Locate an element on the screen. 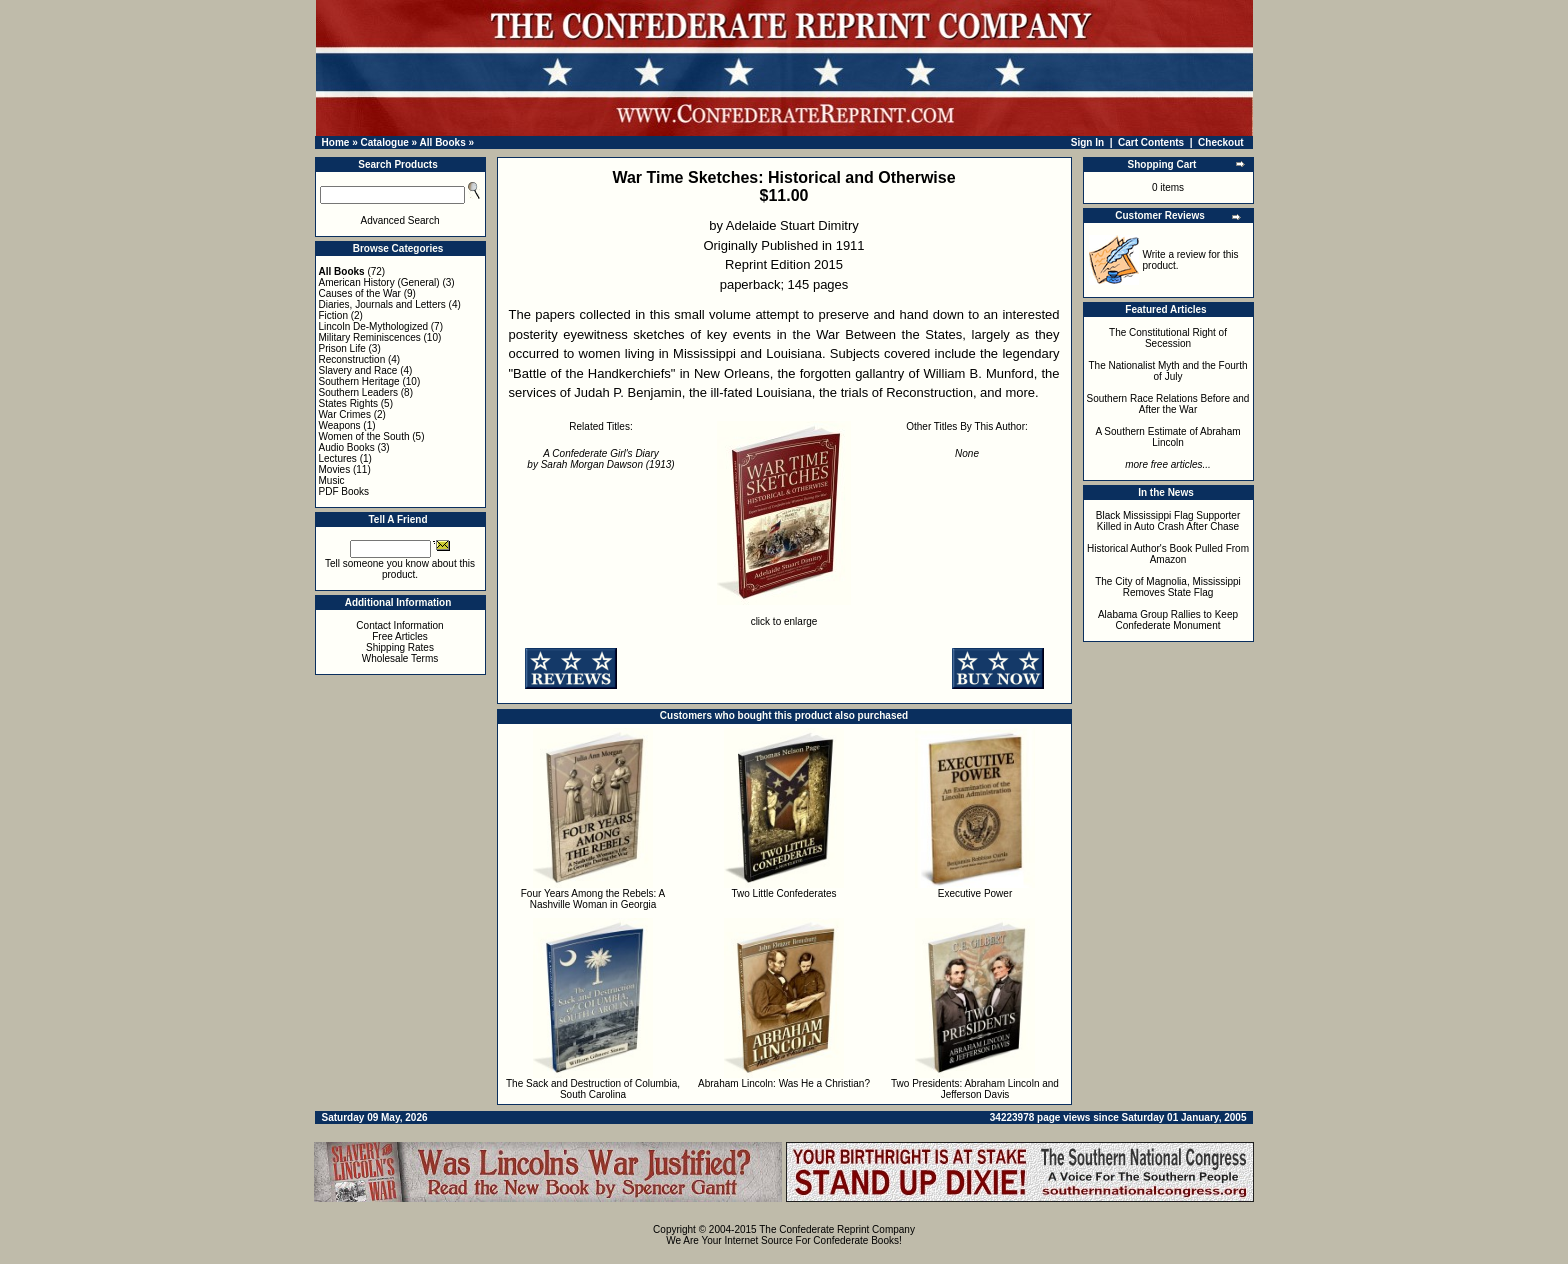 This screenshot has width=1568, height=1264. Music is located at coordinates (332, 480).